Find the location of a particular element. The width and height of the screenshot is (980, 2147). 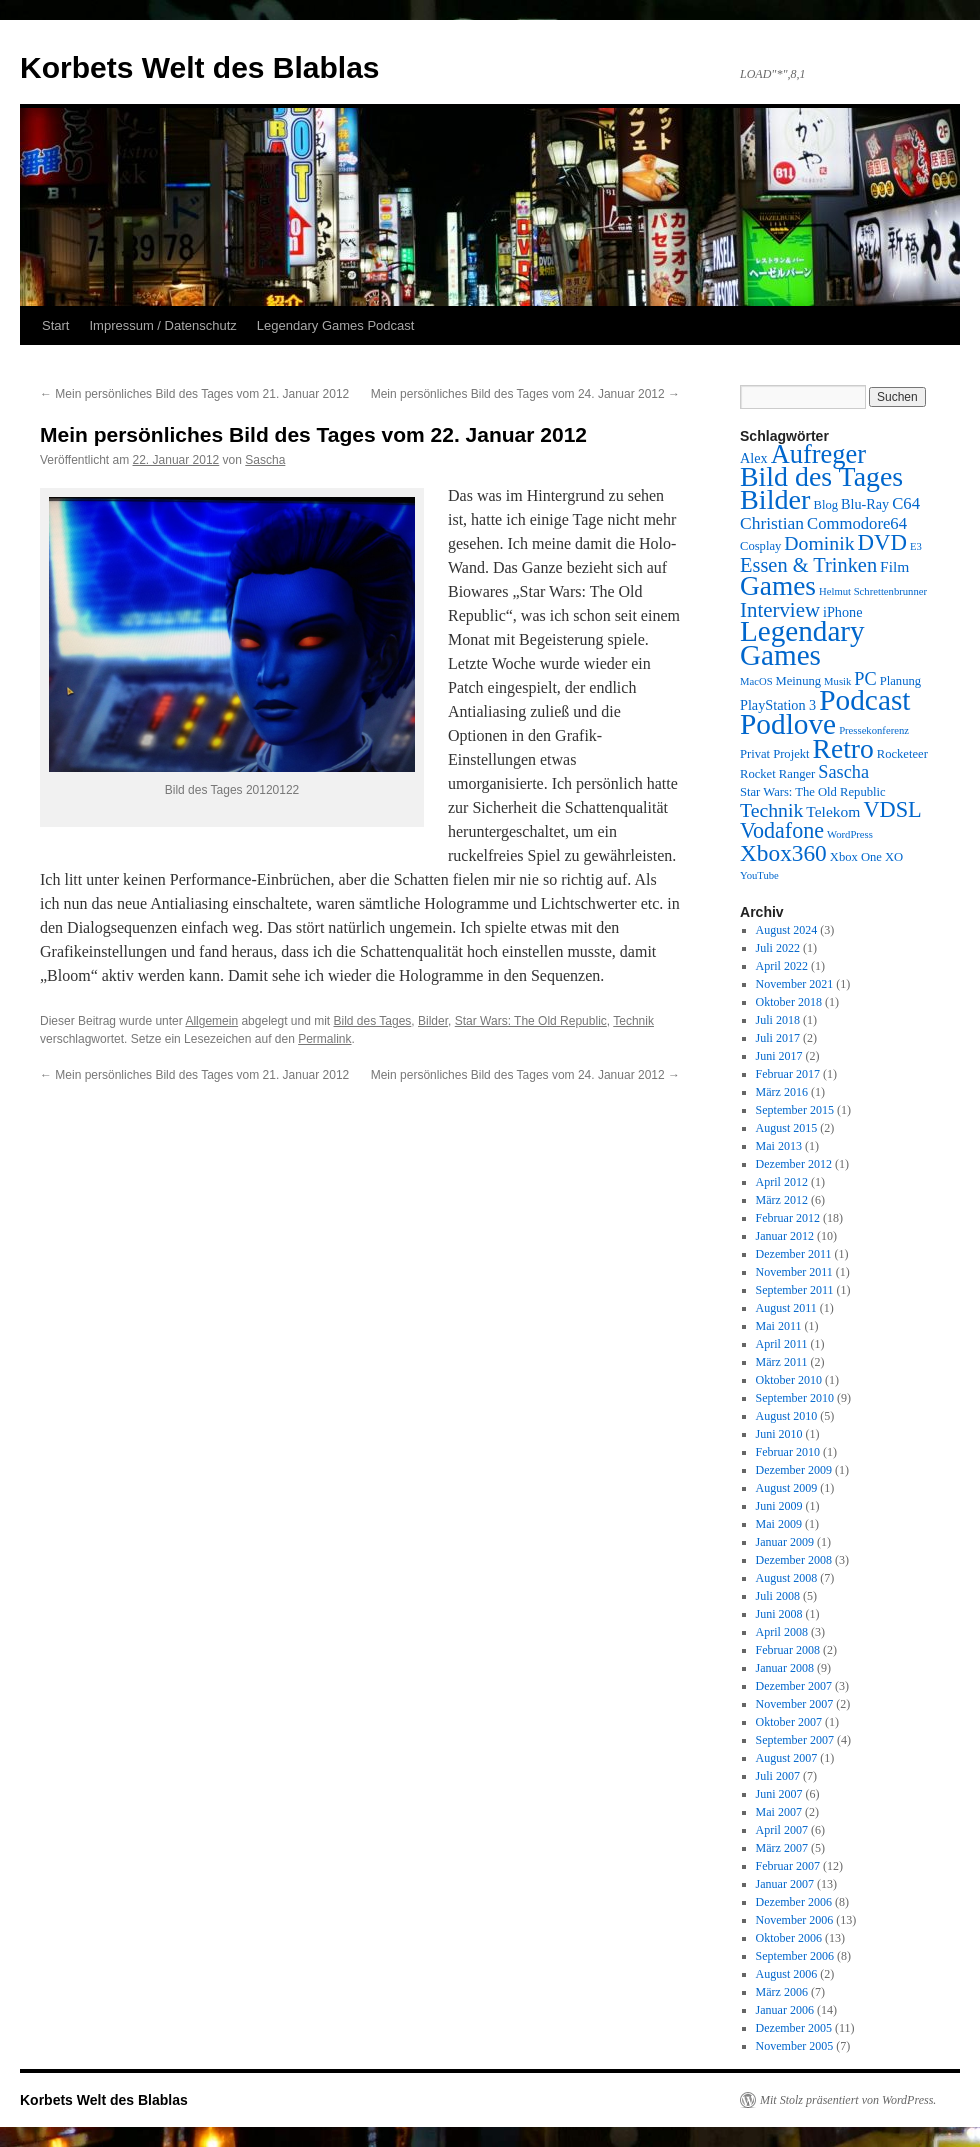

Bild des Tages is located at coordinates (373, 1021).